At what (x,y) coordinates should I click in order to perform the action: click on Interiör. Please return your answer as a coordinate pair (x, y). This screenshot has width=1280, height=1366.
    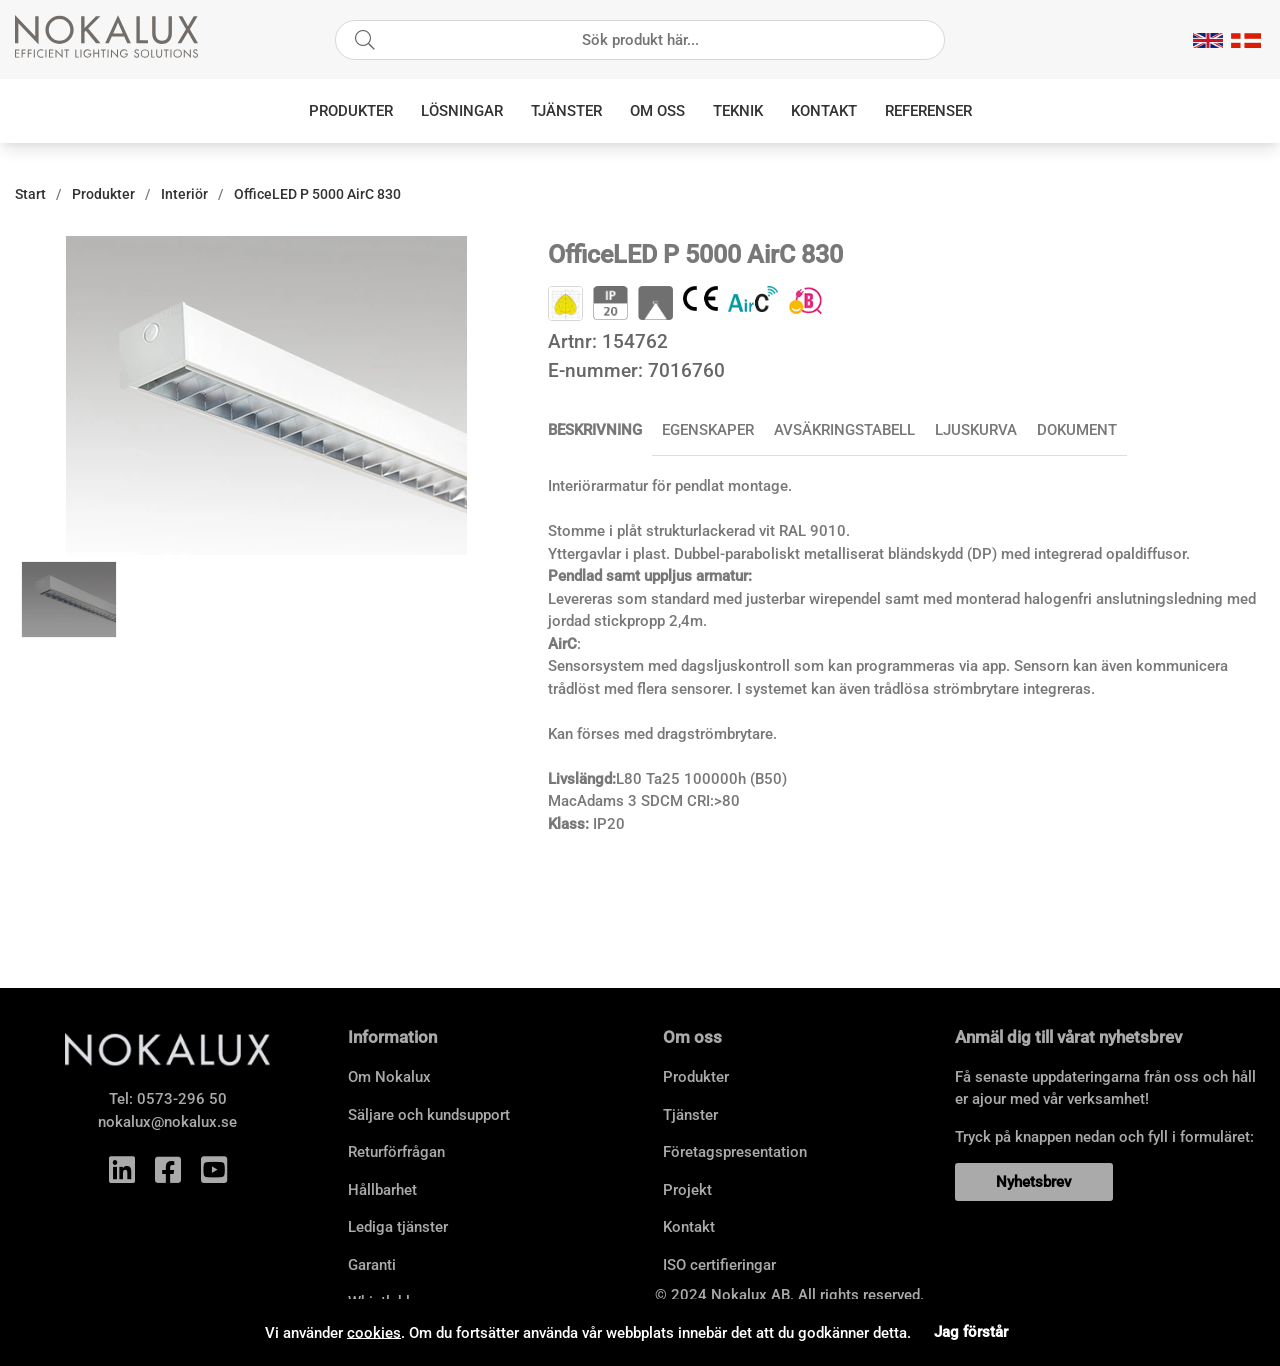
    Looking at the image, I should click on (184, 194).